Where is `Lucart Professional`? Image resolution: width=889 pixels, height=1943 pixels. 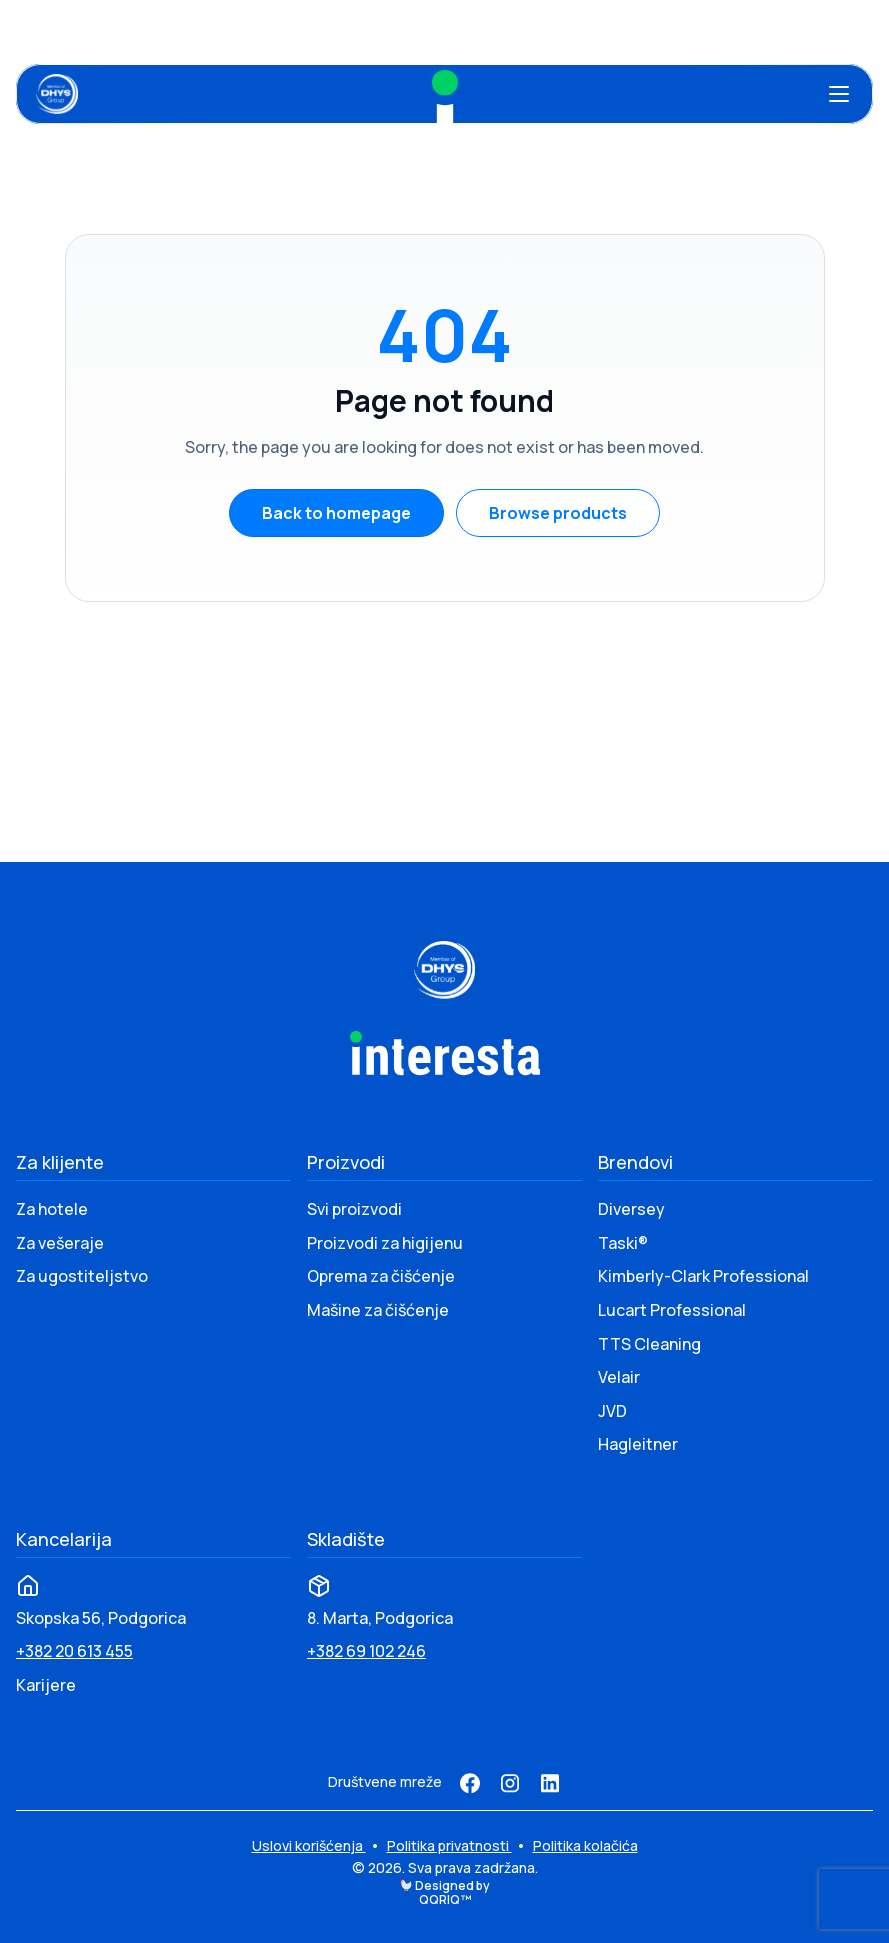 Lucart Professional is located at coordinates (672, 1310).